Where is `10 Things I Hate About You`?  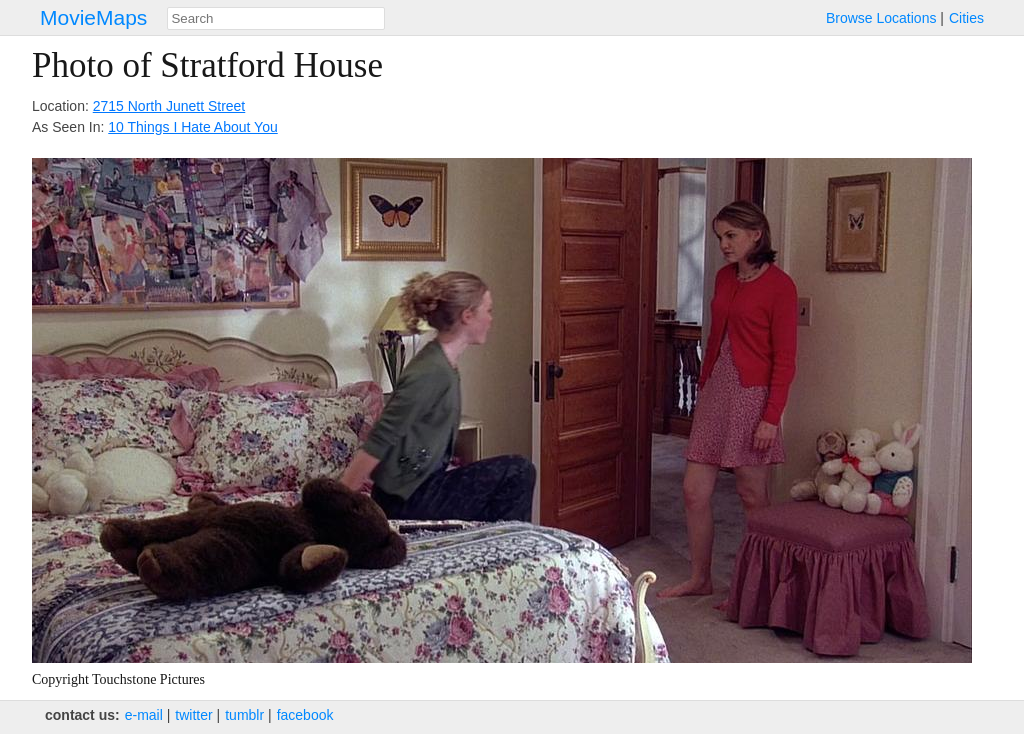 10 Things I Hate About You is located at coordinates (192, 127).